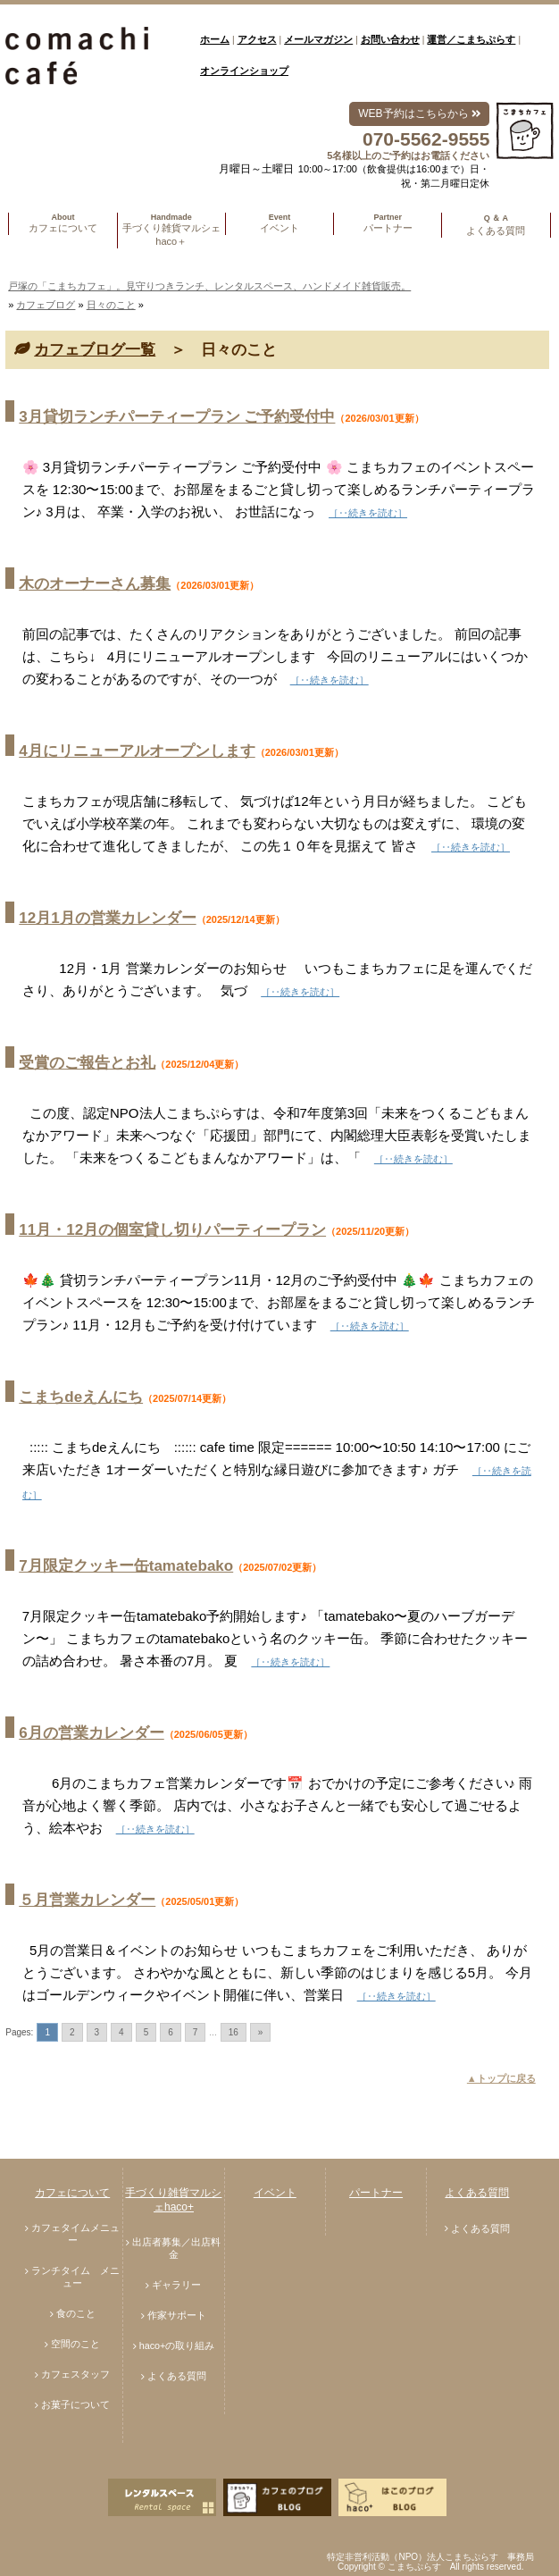 This screenshot has height=2576, width=559. I want to click on カフェブログ, so click(45, 304).